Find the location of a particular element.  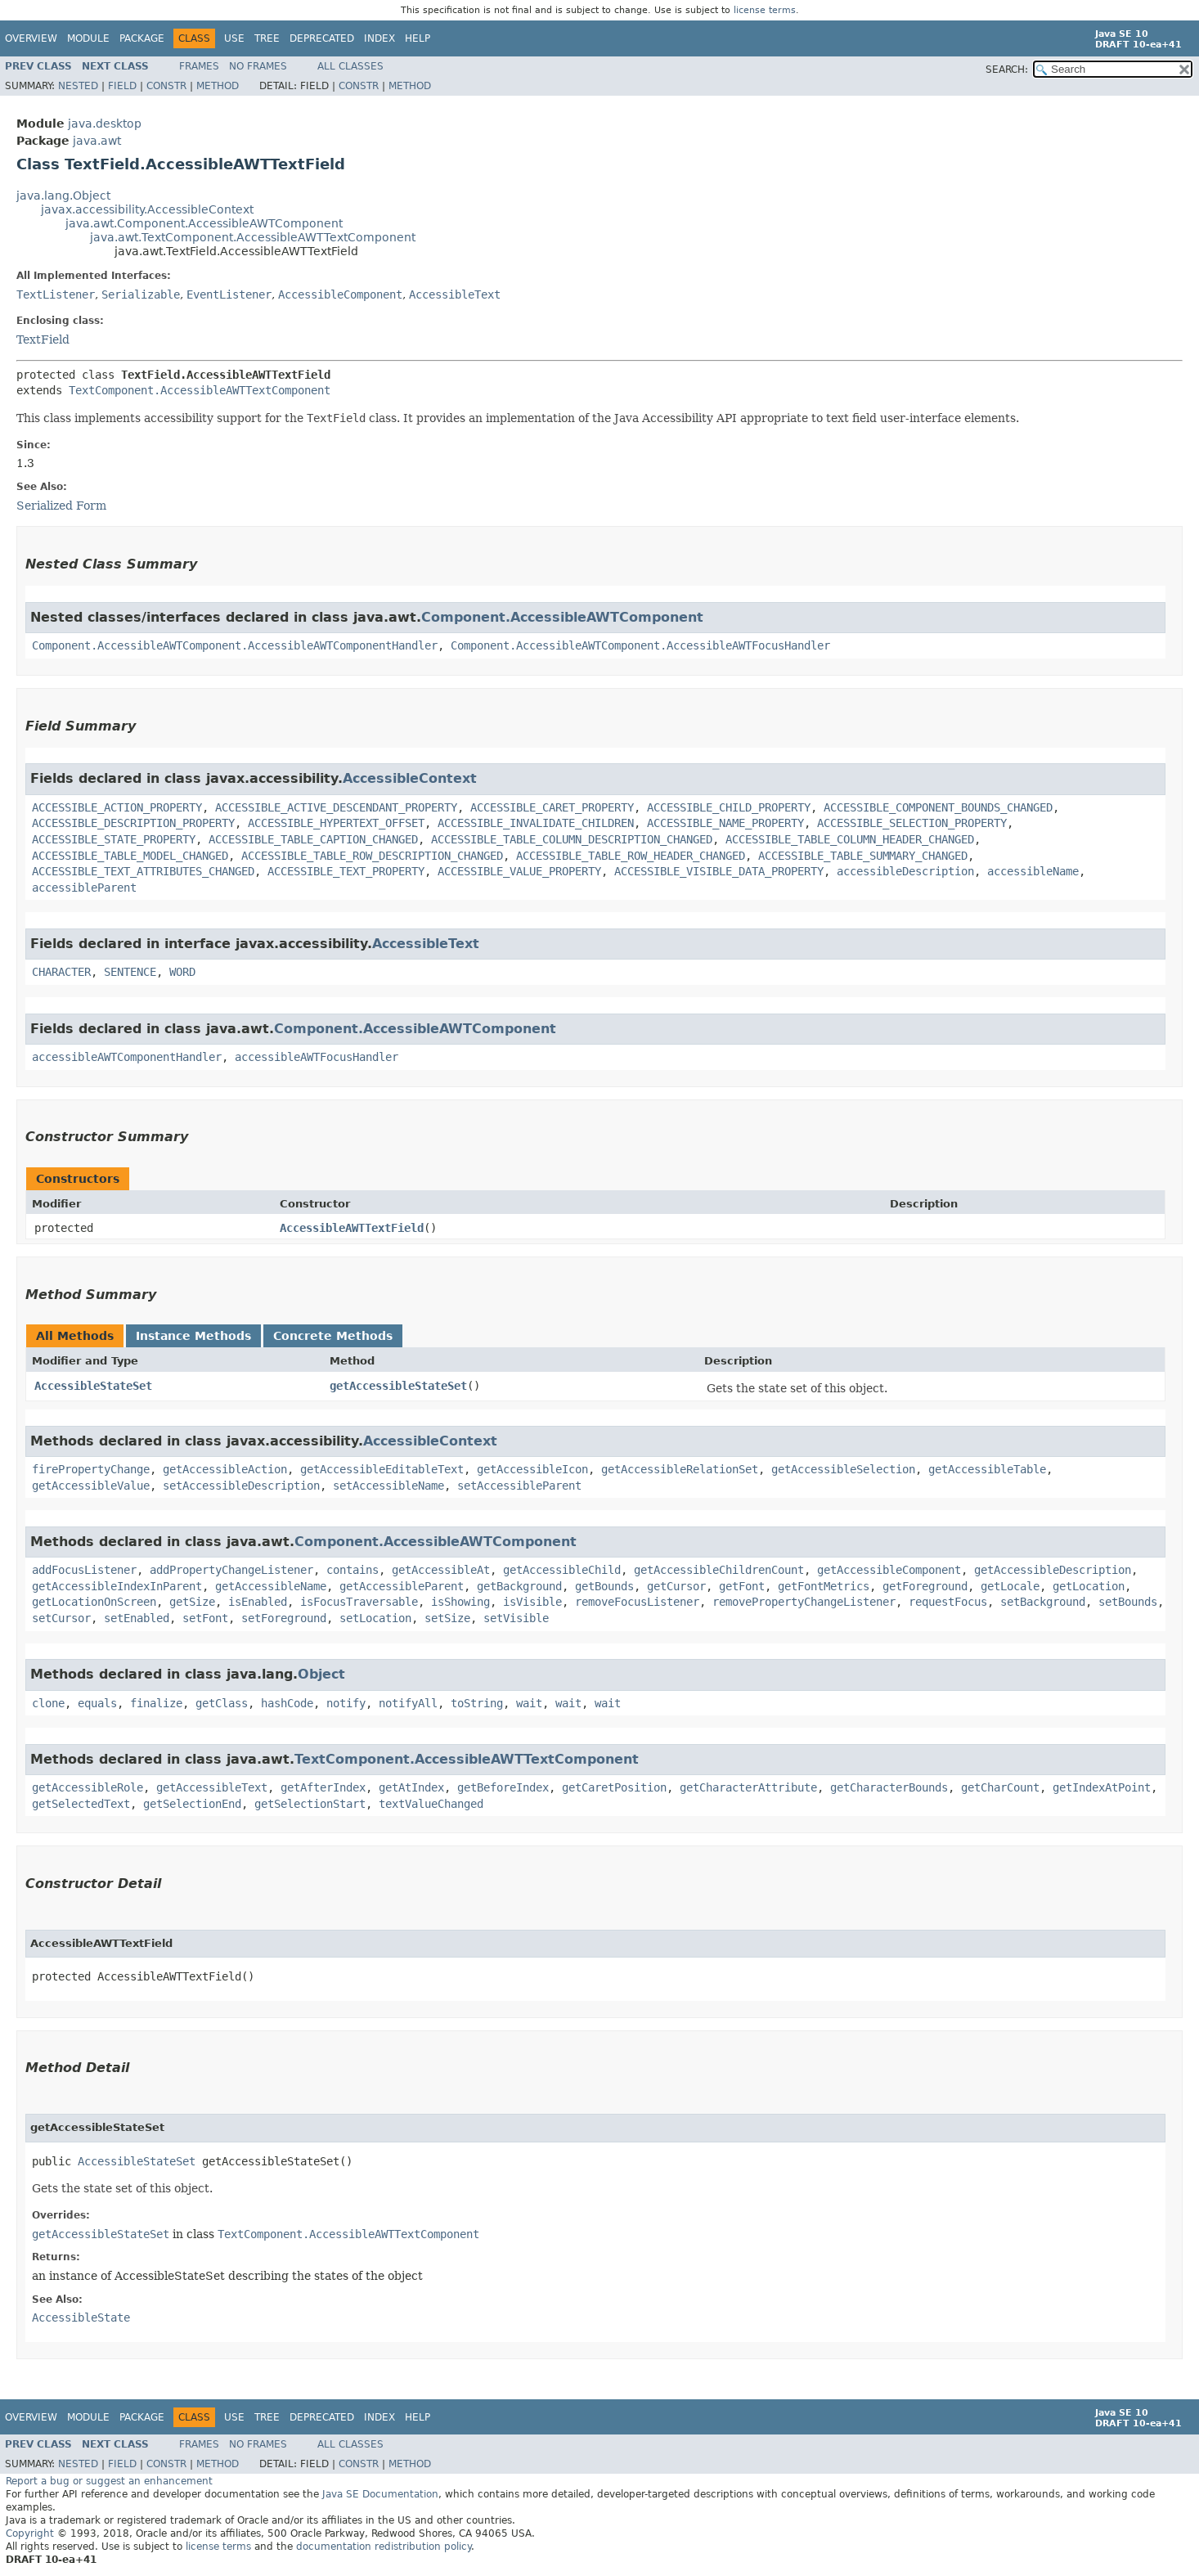

removeFocusListener is located at coordinates (637, 1601).